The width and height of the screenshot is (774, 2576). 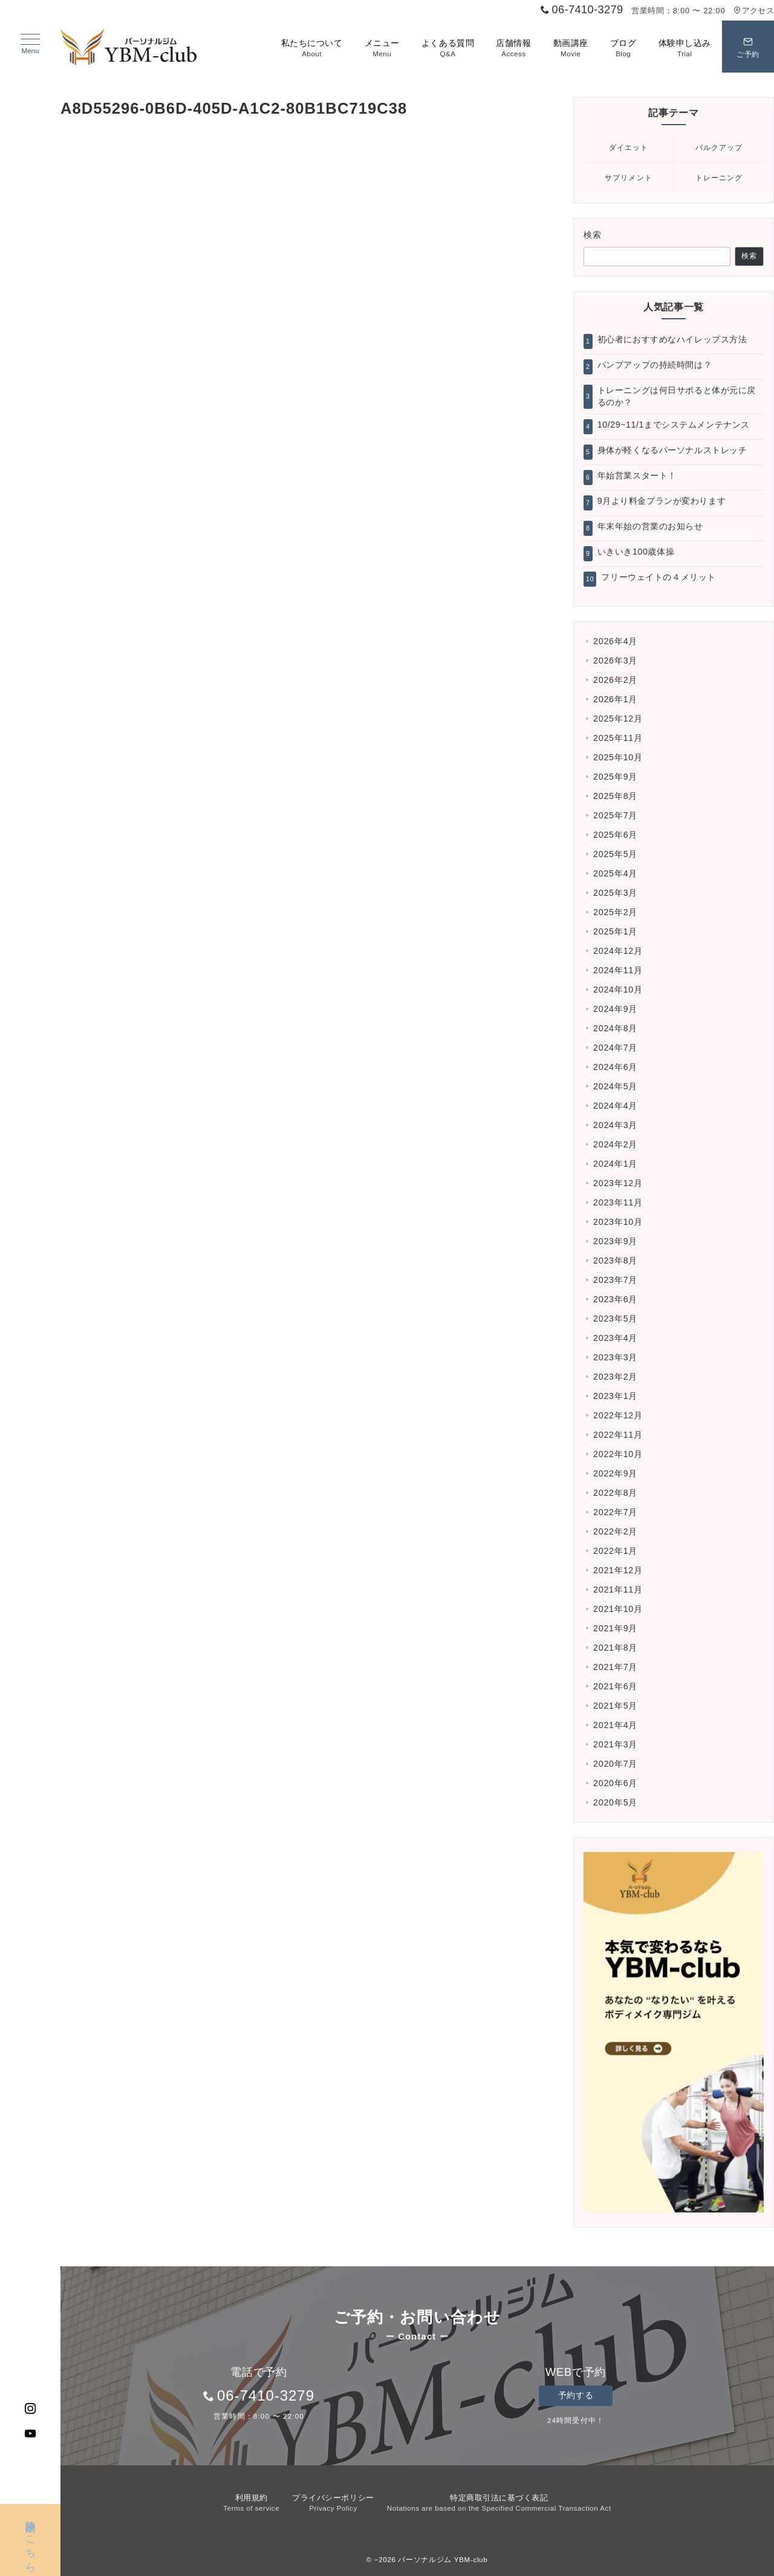 What do you see at coordinates (615, 1318) in the screenshot?
I see `2023年5月` at bounding box center [615, 1318].